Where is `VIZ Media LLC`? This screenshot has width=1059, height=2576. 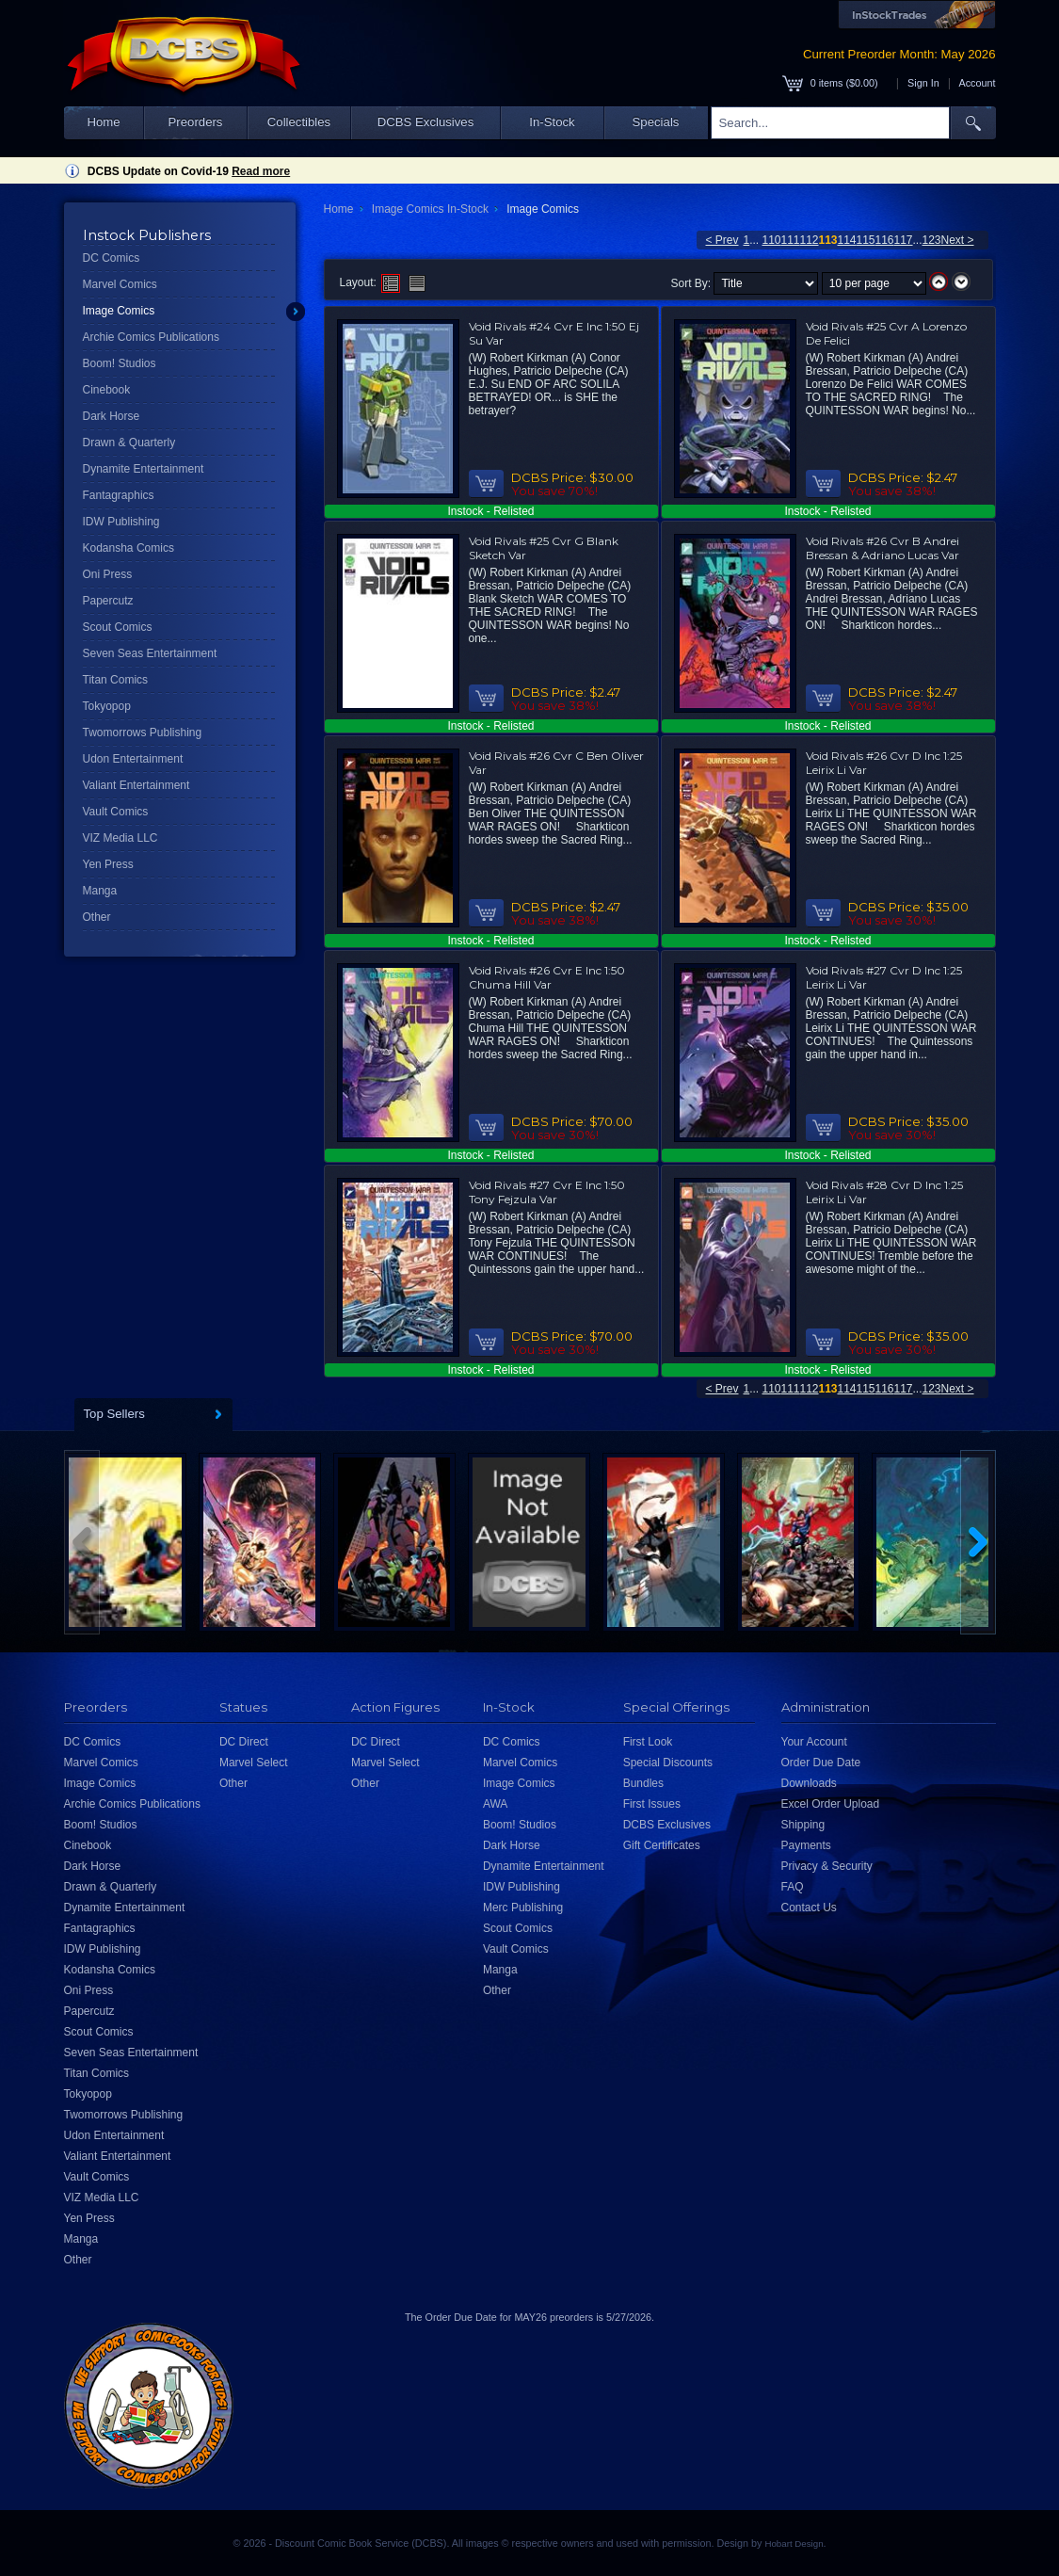
VIZ Media LLC is located at coordinates (120, 838).